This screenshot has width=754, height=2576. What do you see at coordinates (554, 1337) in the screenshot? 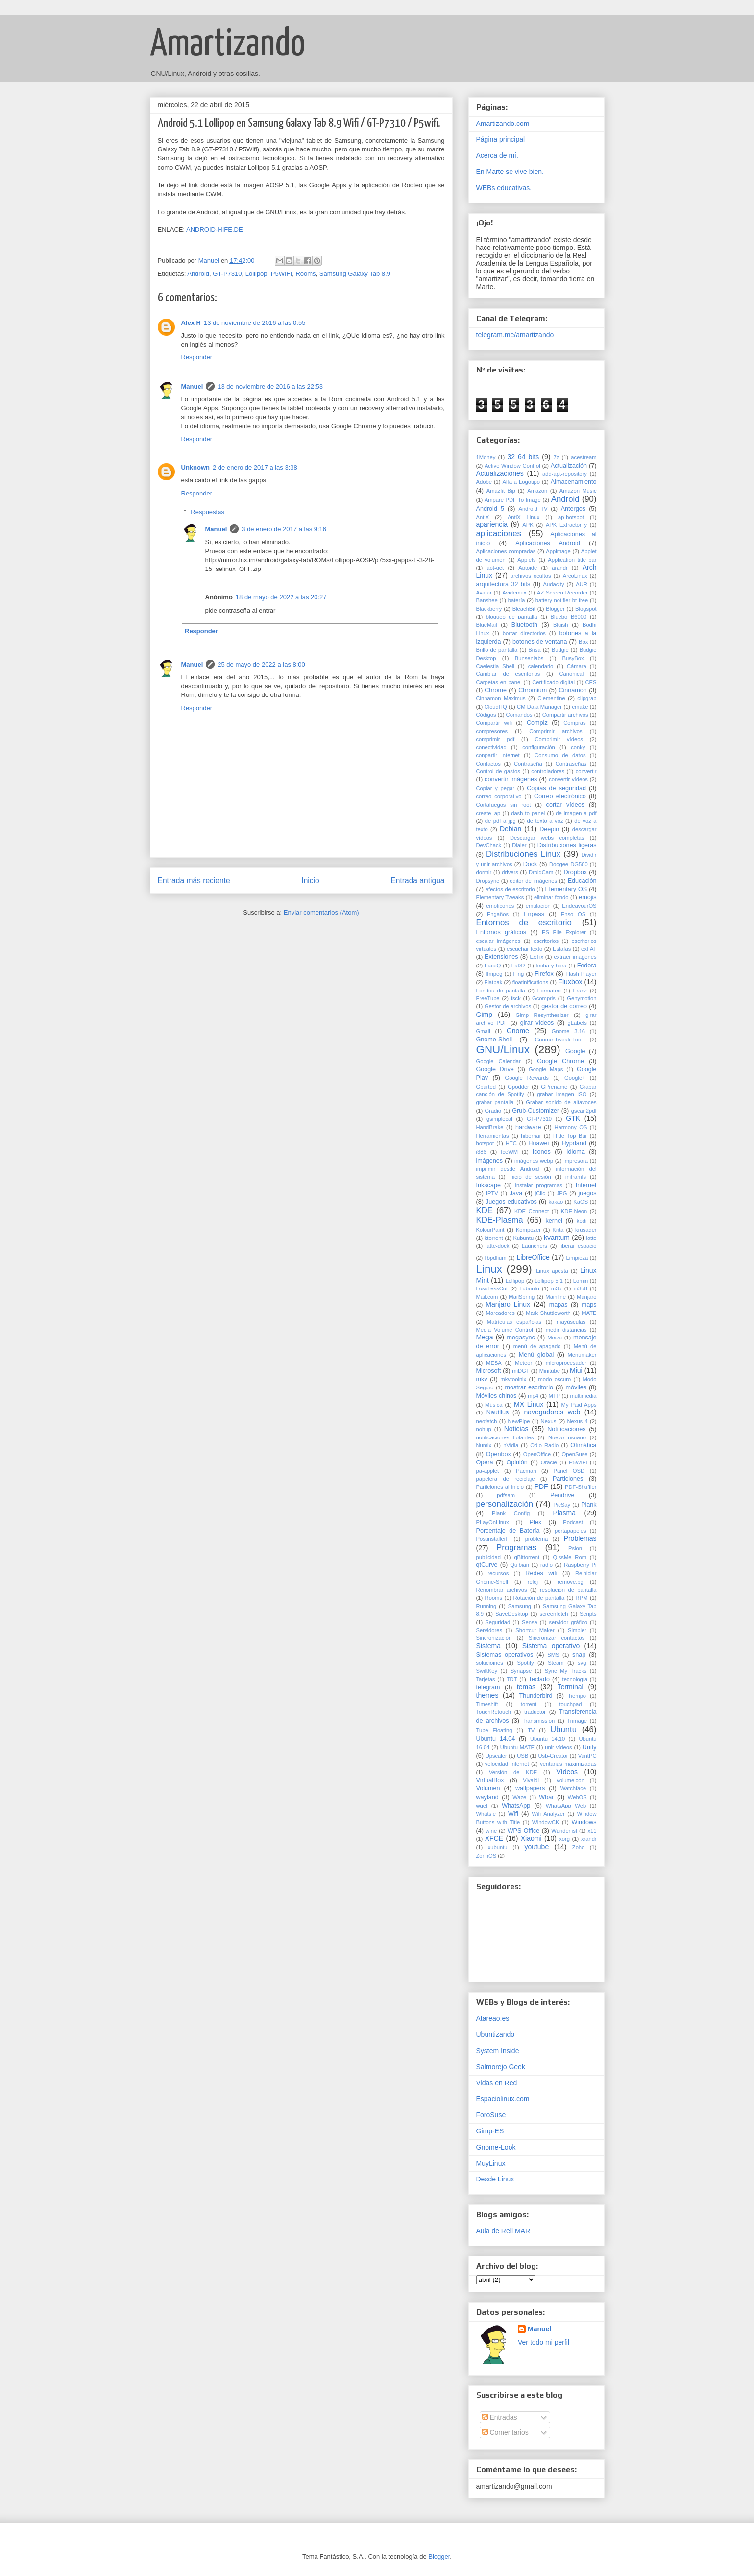
I see `Meizu` at bounding box center [554, 1337].